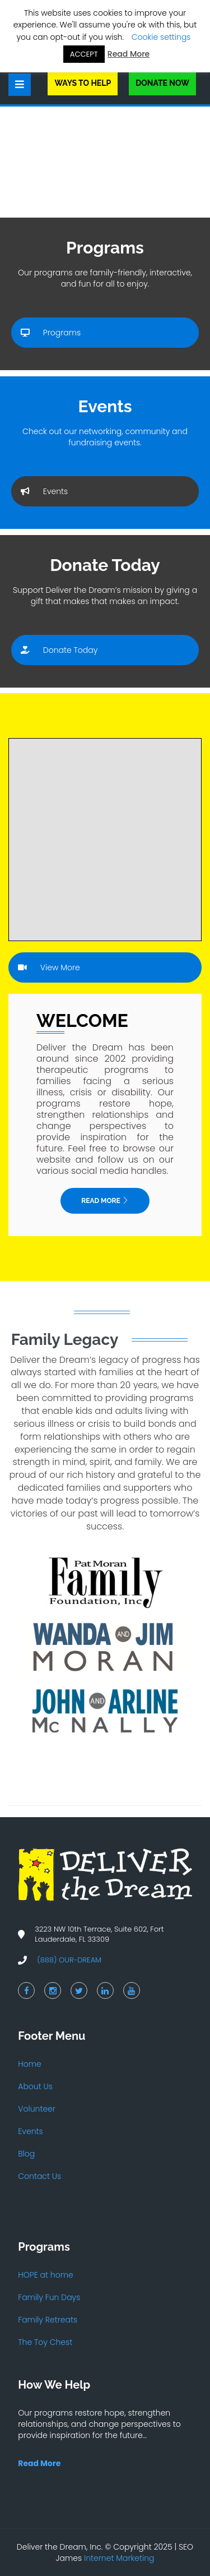 The width and height of the screenshot is (210, 2576). I want to click on Blog, so click(26, 2153).